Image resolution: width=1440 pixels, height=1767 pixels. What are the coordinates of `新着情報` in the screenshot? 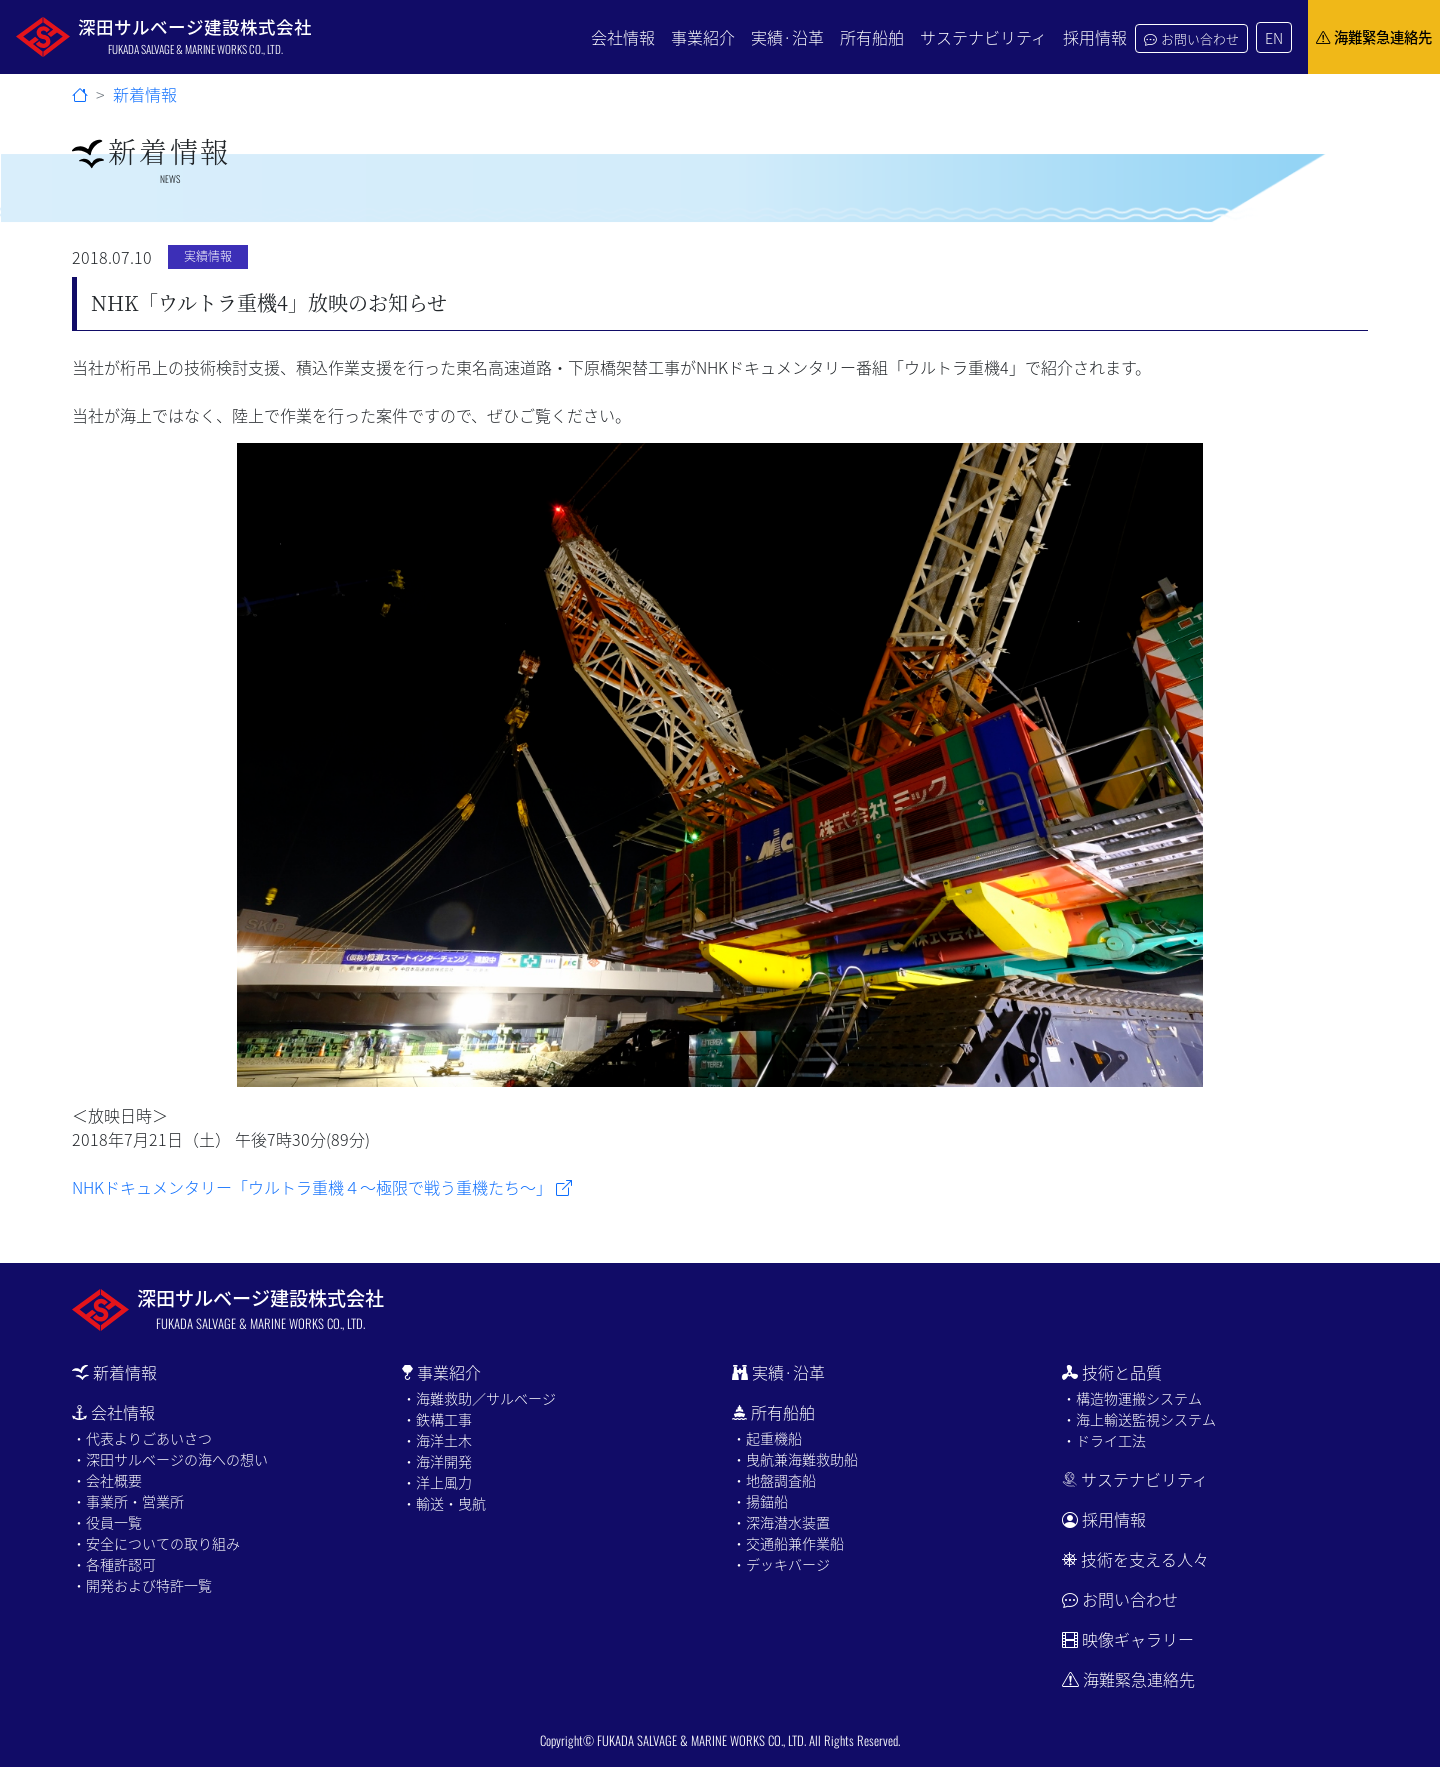 It's located at (145, 94).